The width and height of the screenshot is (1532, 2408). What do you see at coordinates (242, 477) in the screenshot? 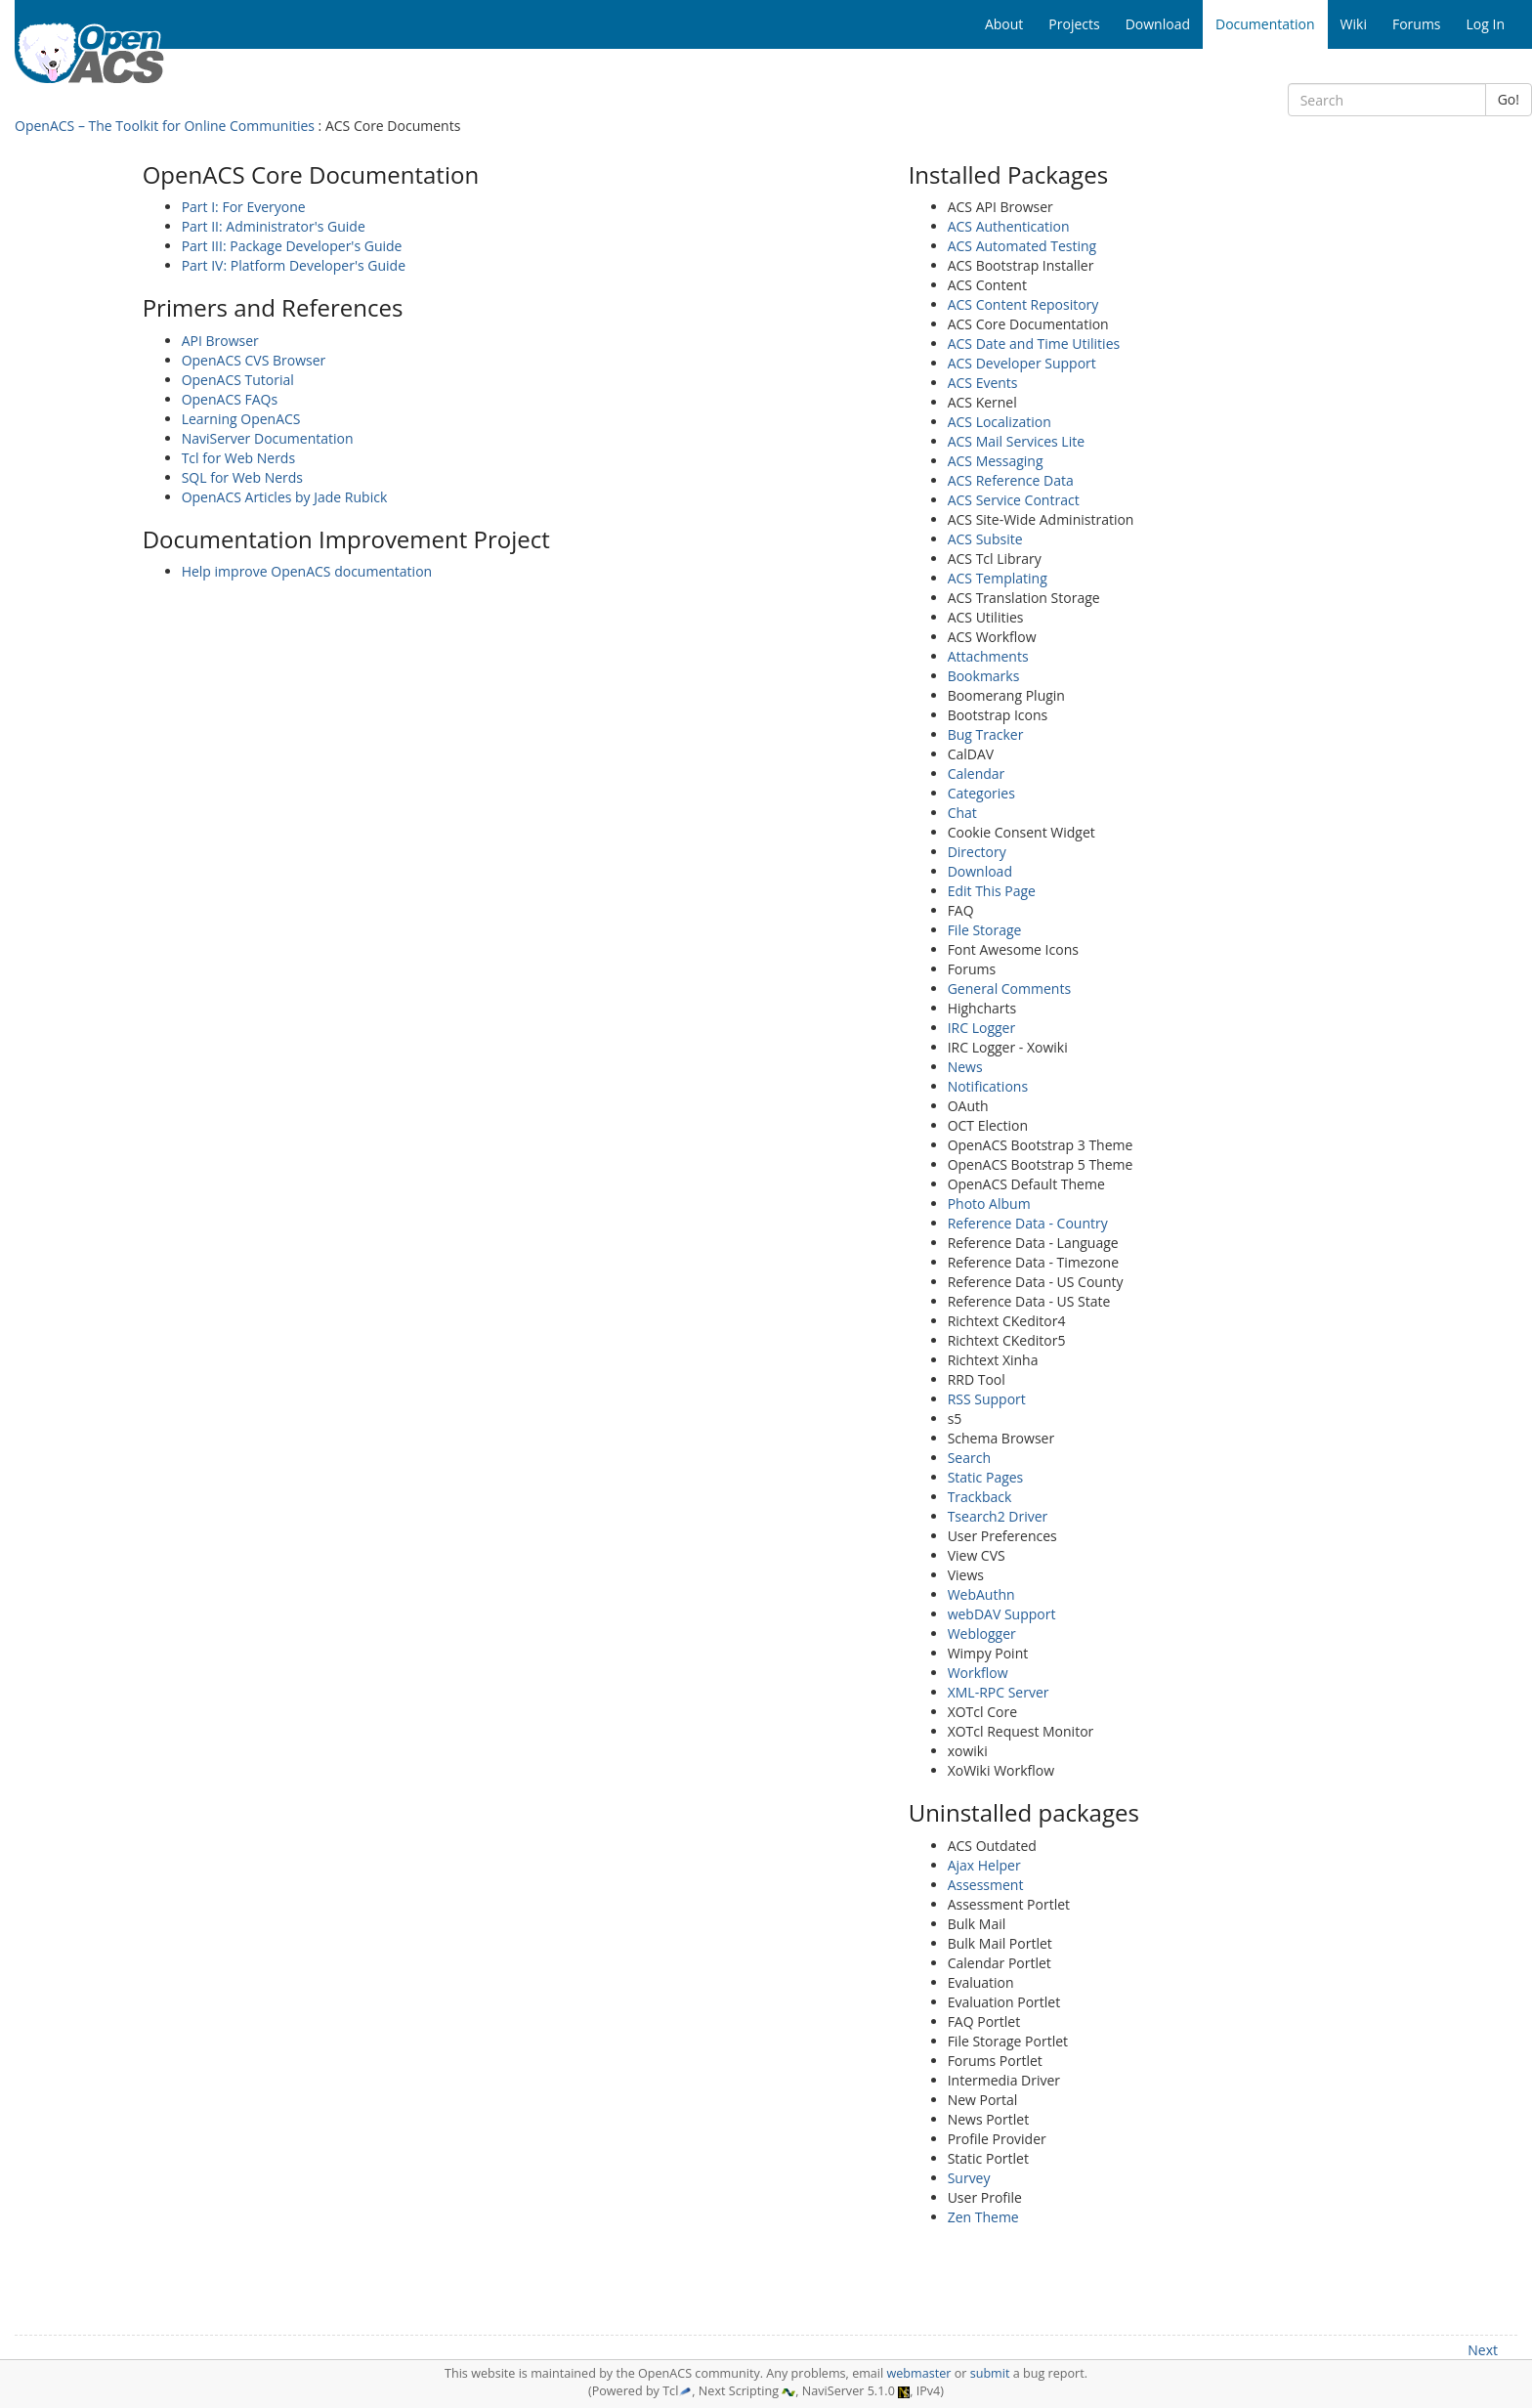
I see `SQL for Web Nerds` at bounding box center [242, 477].